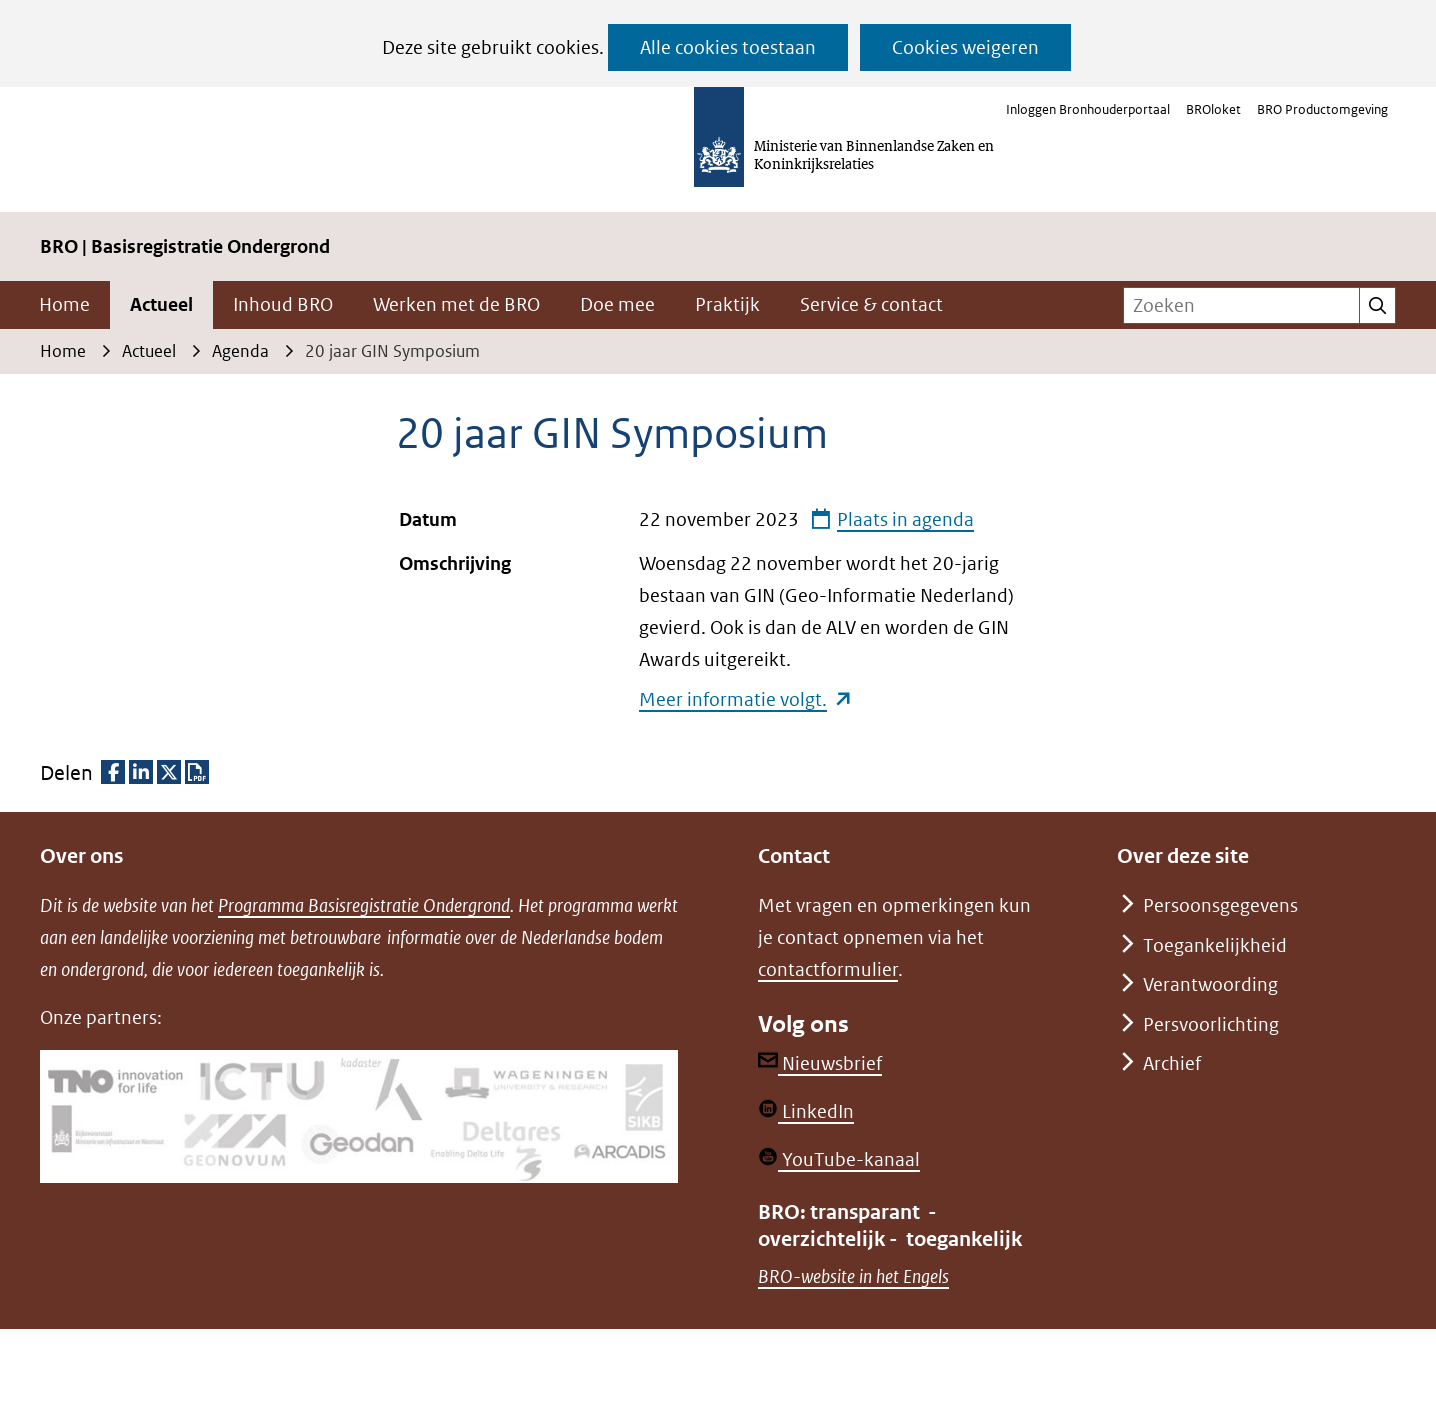 The image size is (1436, 1416). Describe the element at coordinates (1220, 905) in the screenshot. I see `Persoonsgegevens` at that location.